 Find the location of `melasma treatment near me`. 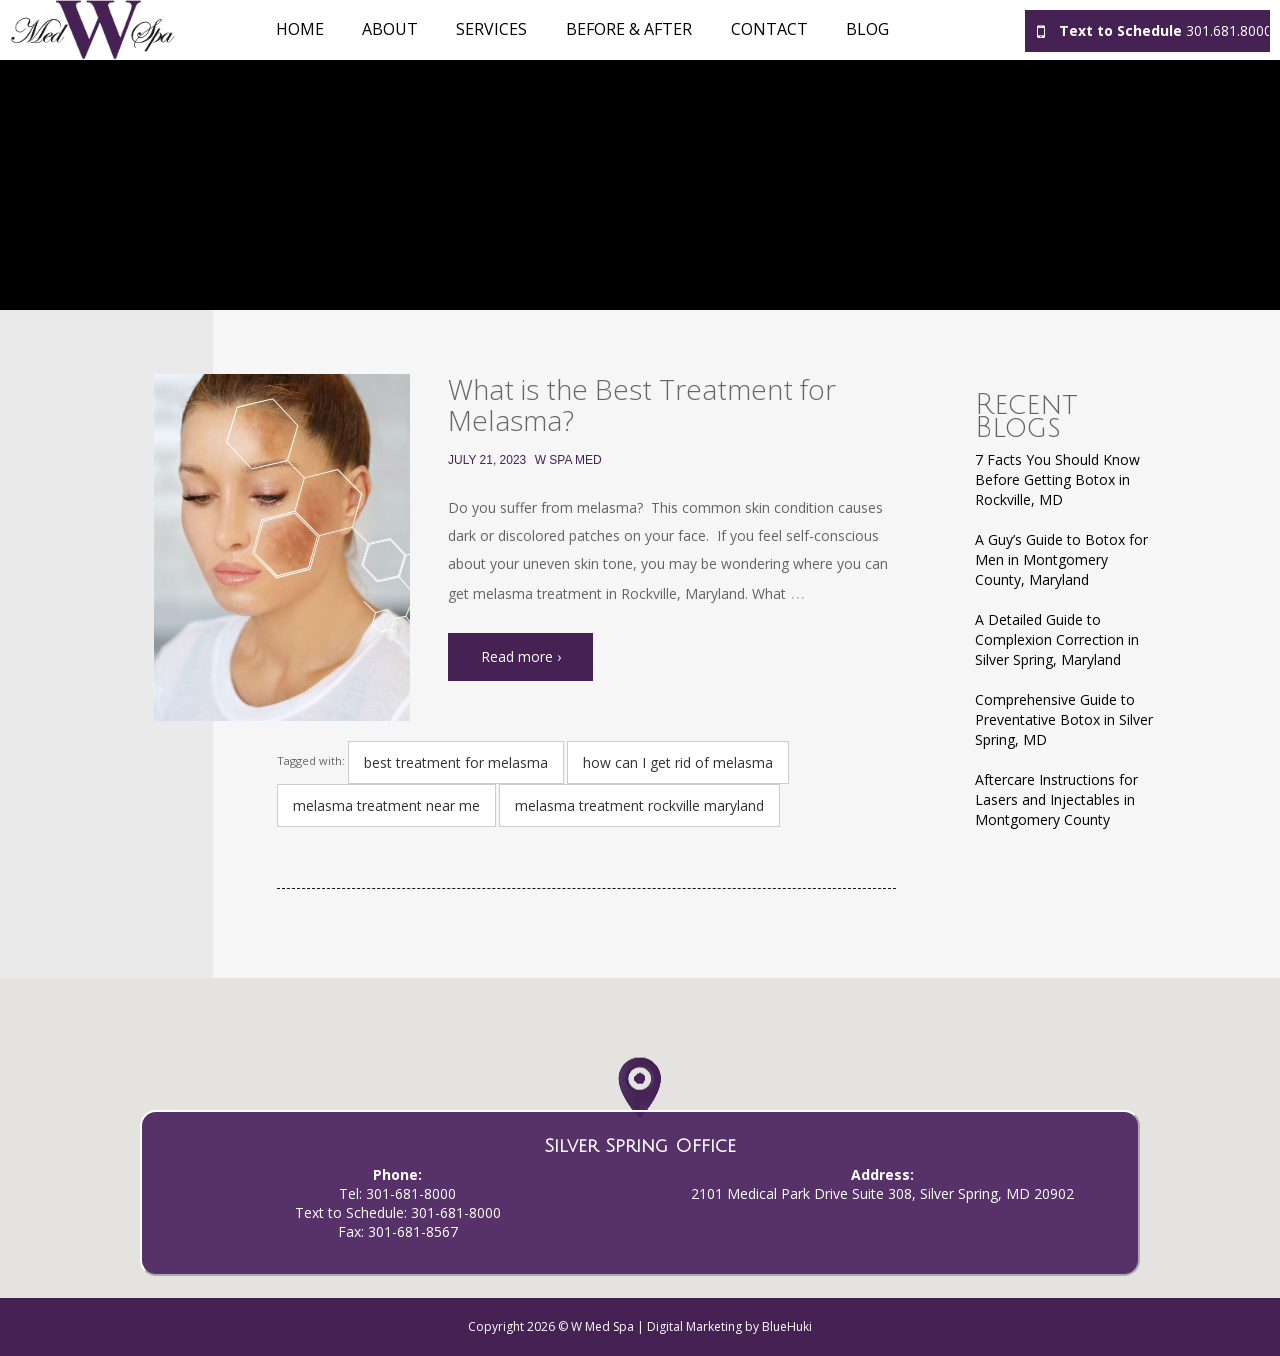

melasma treatment near me is located at coordinates (386, 805).